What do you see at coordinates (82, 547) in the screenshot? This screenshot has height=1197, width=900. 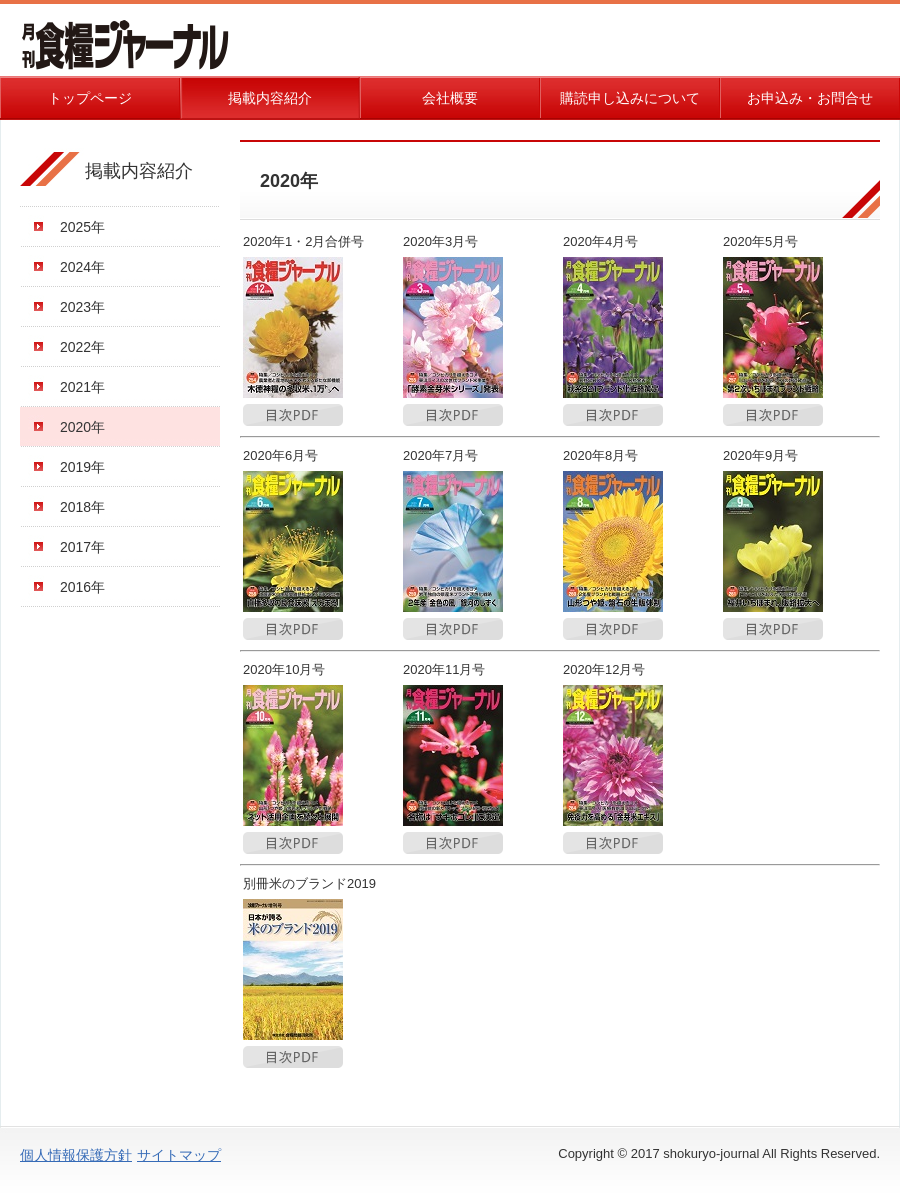 I see `2017年` at bounding box center [82, 547].